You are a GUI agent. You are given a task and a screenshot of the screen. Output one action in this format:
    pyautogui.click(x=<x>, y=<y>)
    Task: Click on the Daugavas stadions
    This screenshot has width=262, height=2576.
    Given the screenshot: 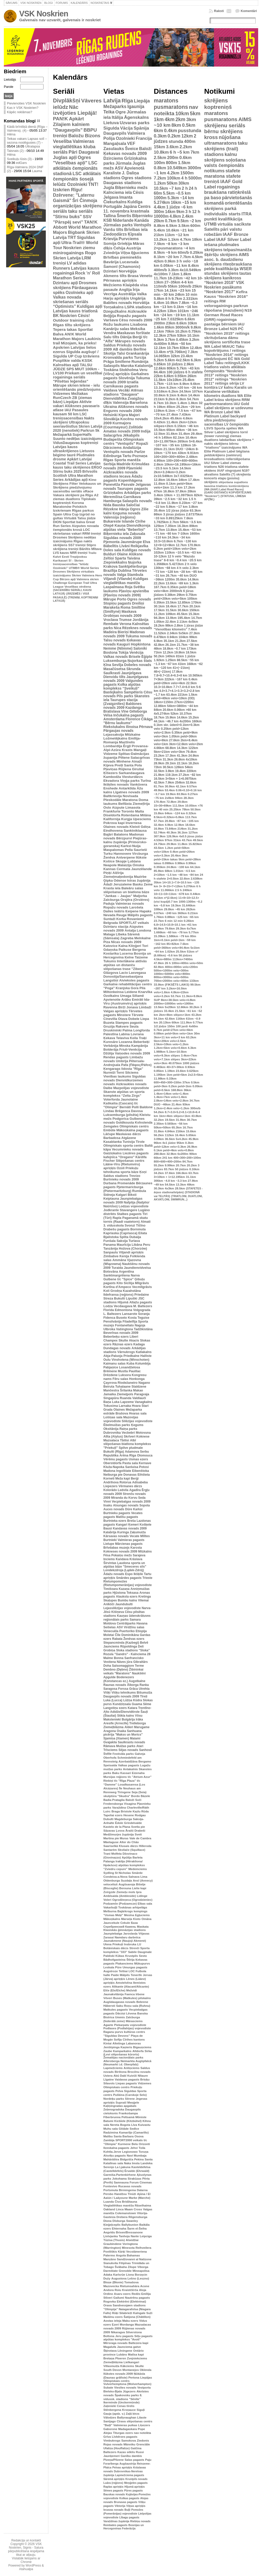 What is the action you would take?
    pyautogui.click(x=122, y=182)
    